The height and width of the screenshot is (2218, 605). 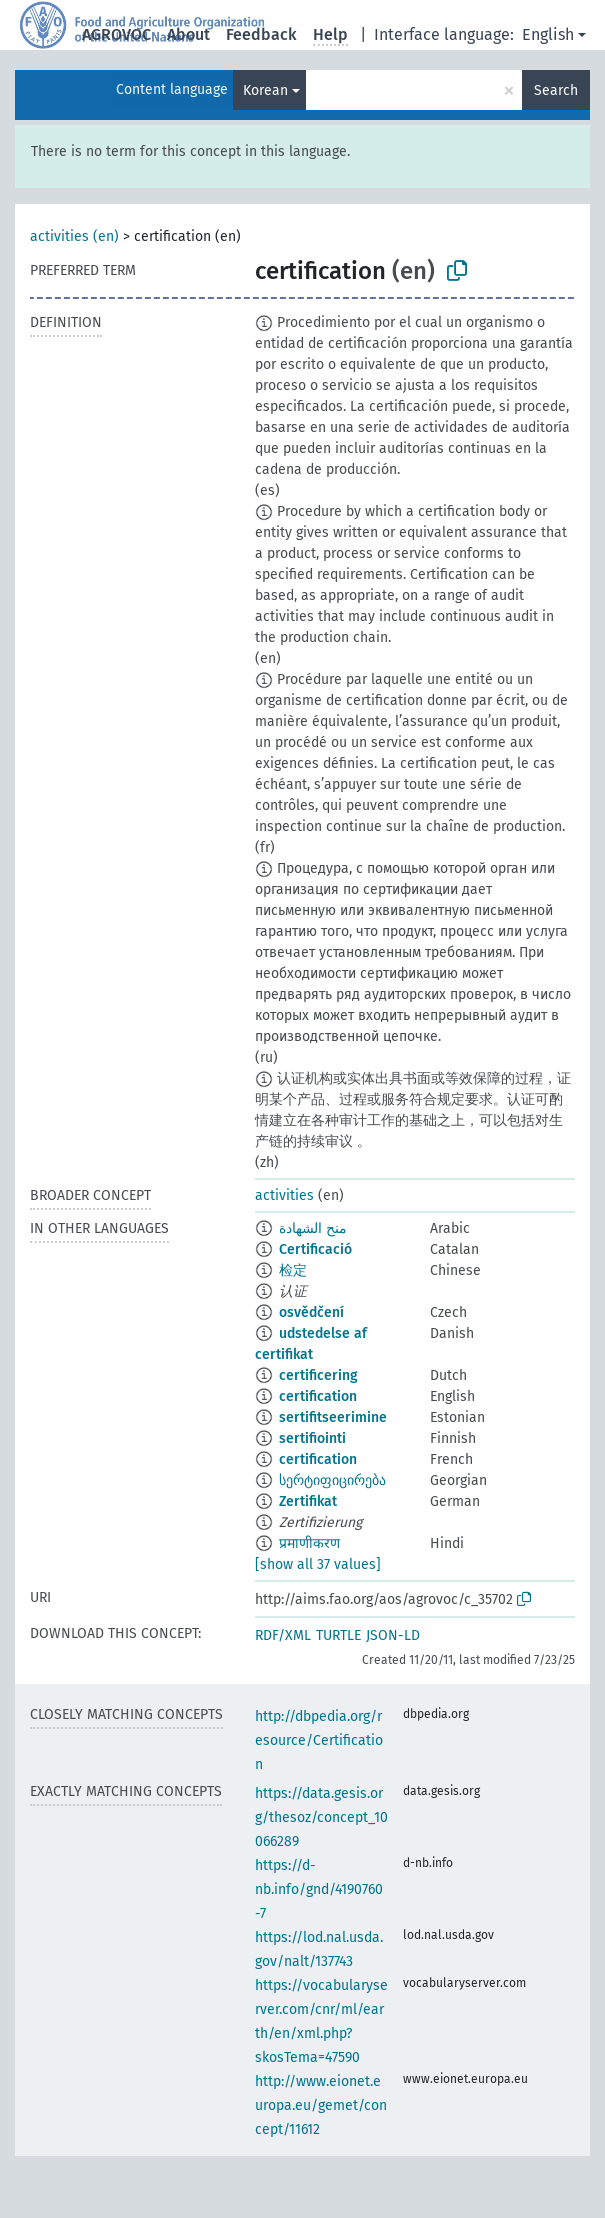 I want to click on https://d-nb.info/gnd/4190760-7, so click(x=319, y=1889).